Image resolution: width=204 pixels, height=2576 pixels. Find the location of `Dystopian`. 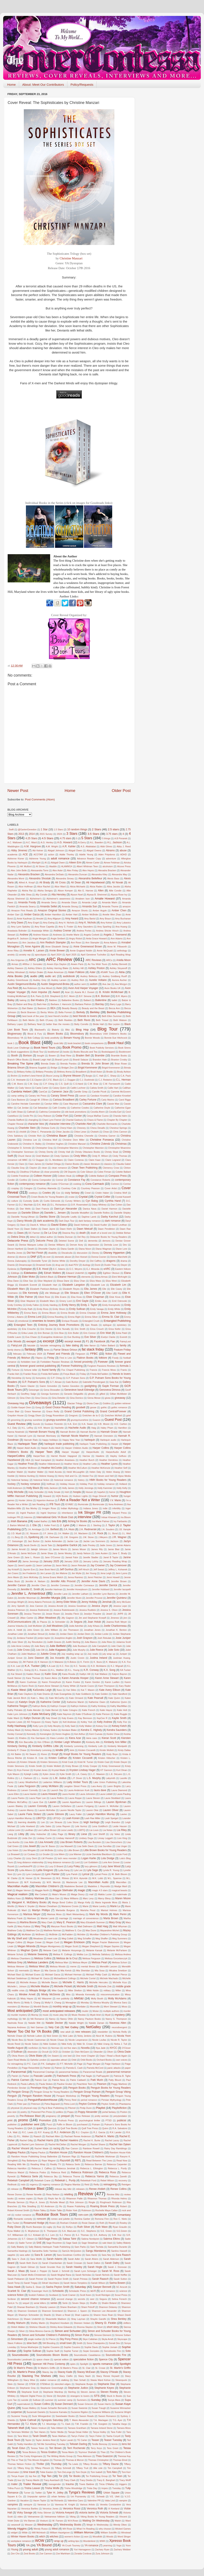

Dystopian is located at coordinates (26, 1268).